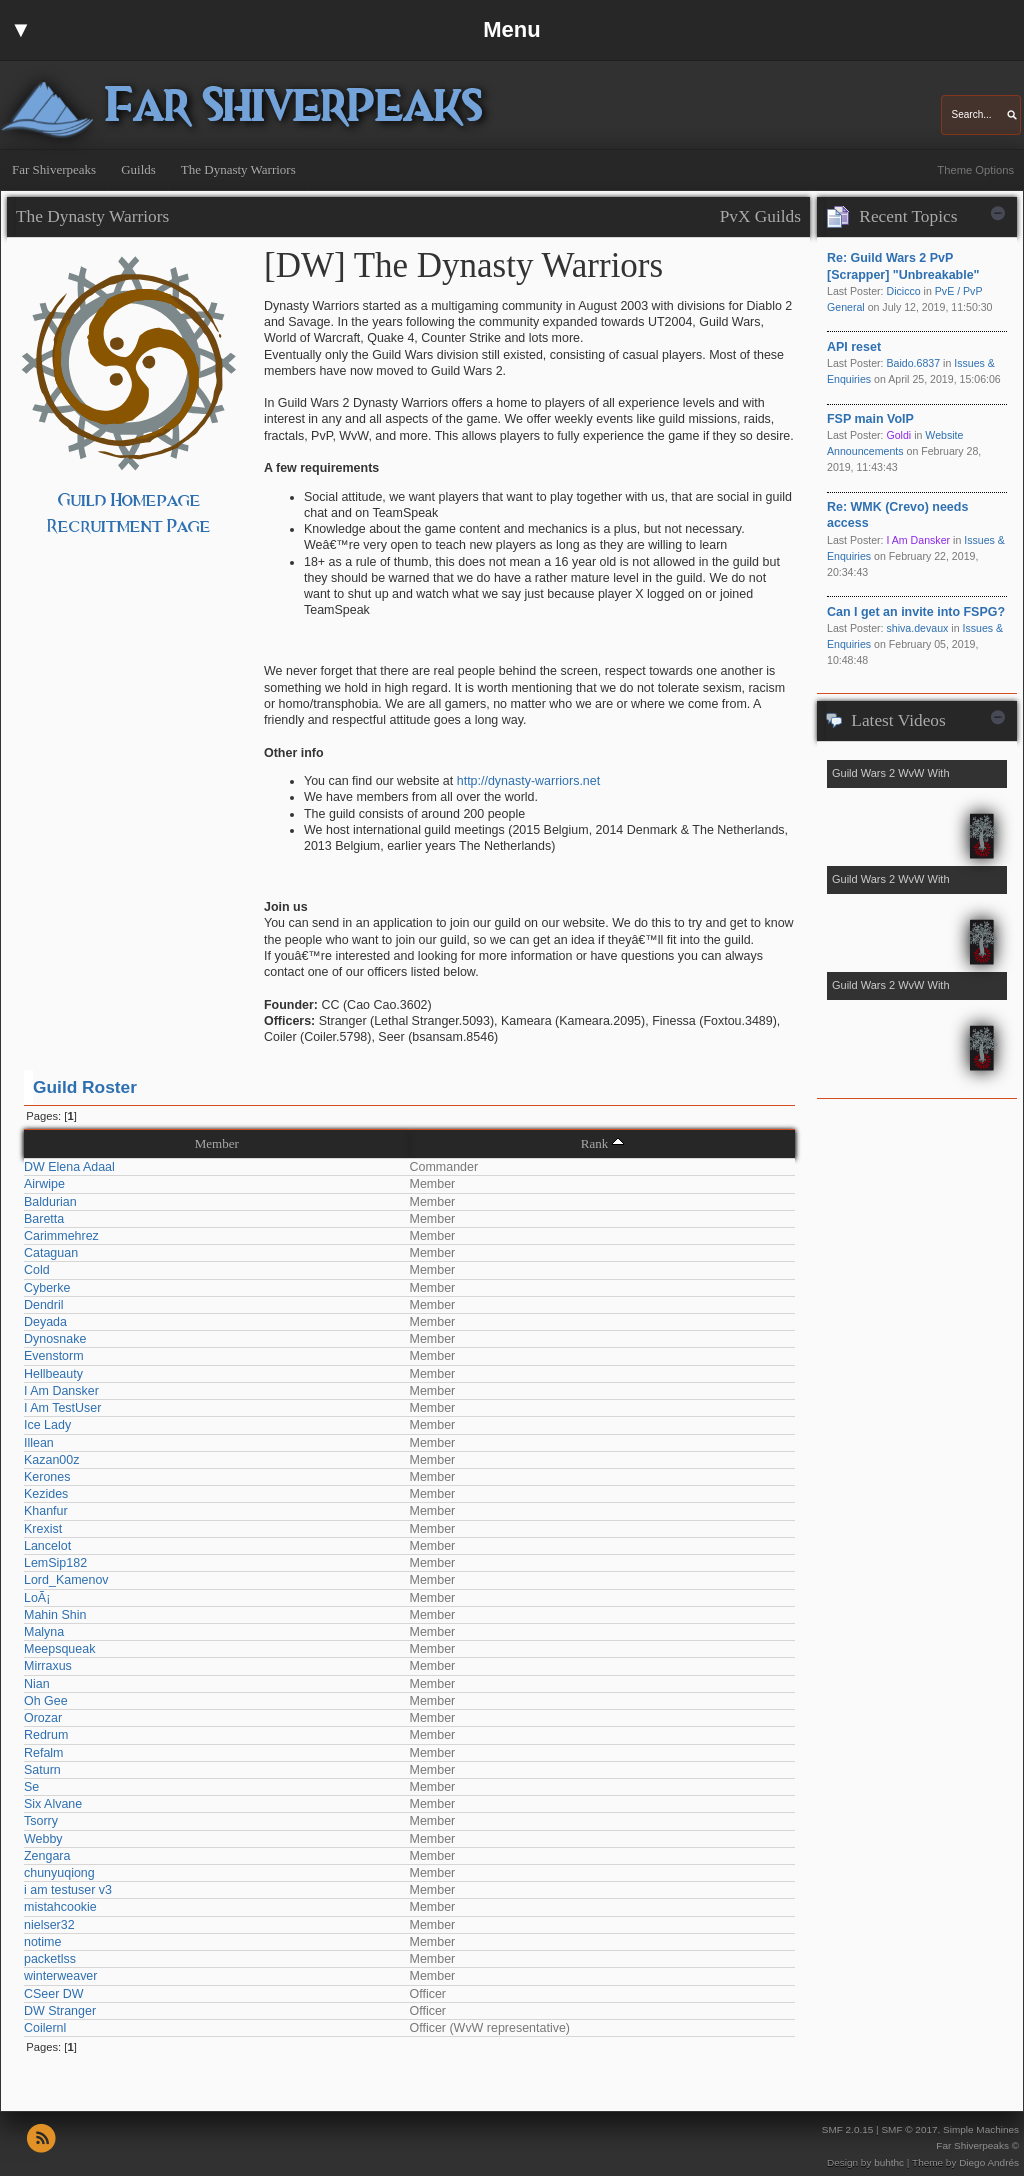 The image size is (1024, 2176). Describe the element at coordinates (53, 1804) in the screenshot. I see `Six Alvane` at that location.